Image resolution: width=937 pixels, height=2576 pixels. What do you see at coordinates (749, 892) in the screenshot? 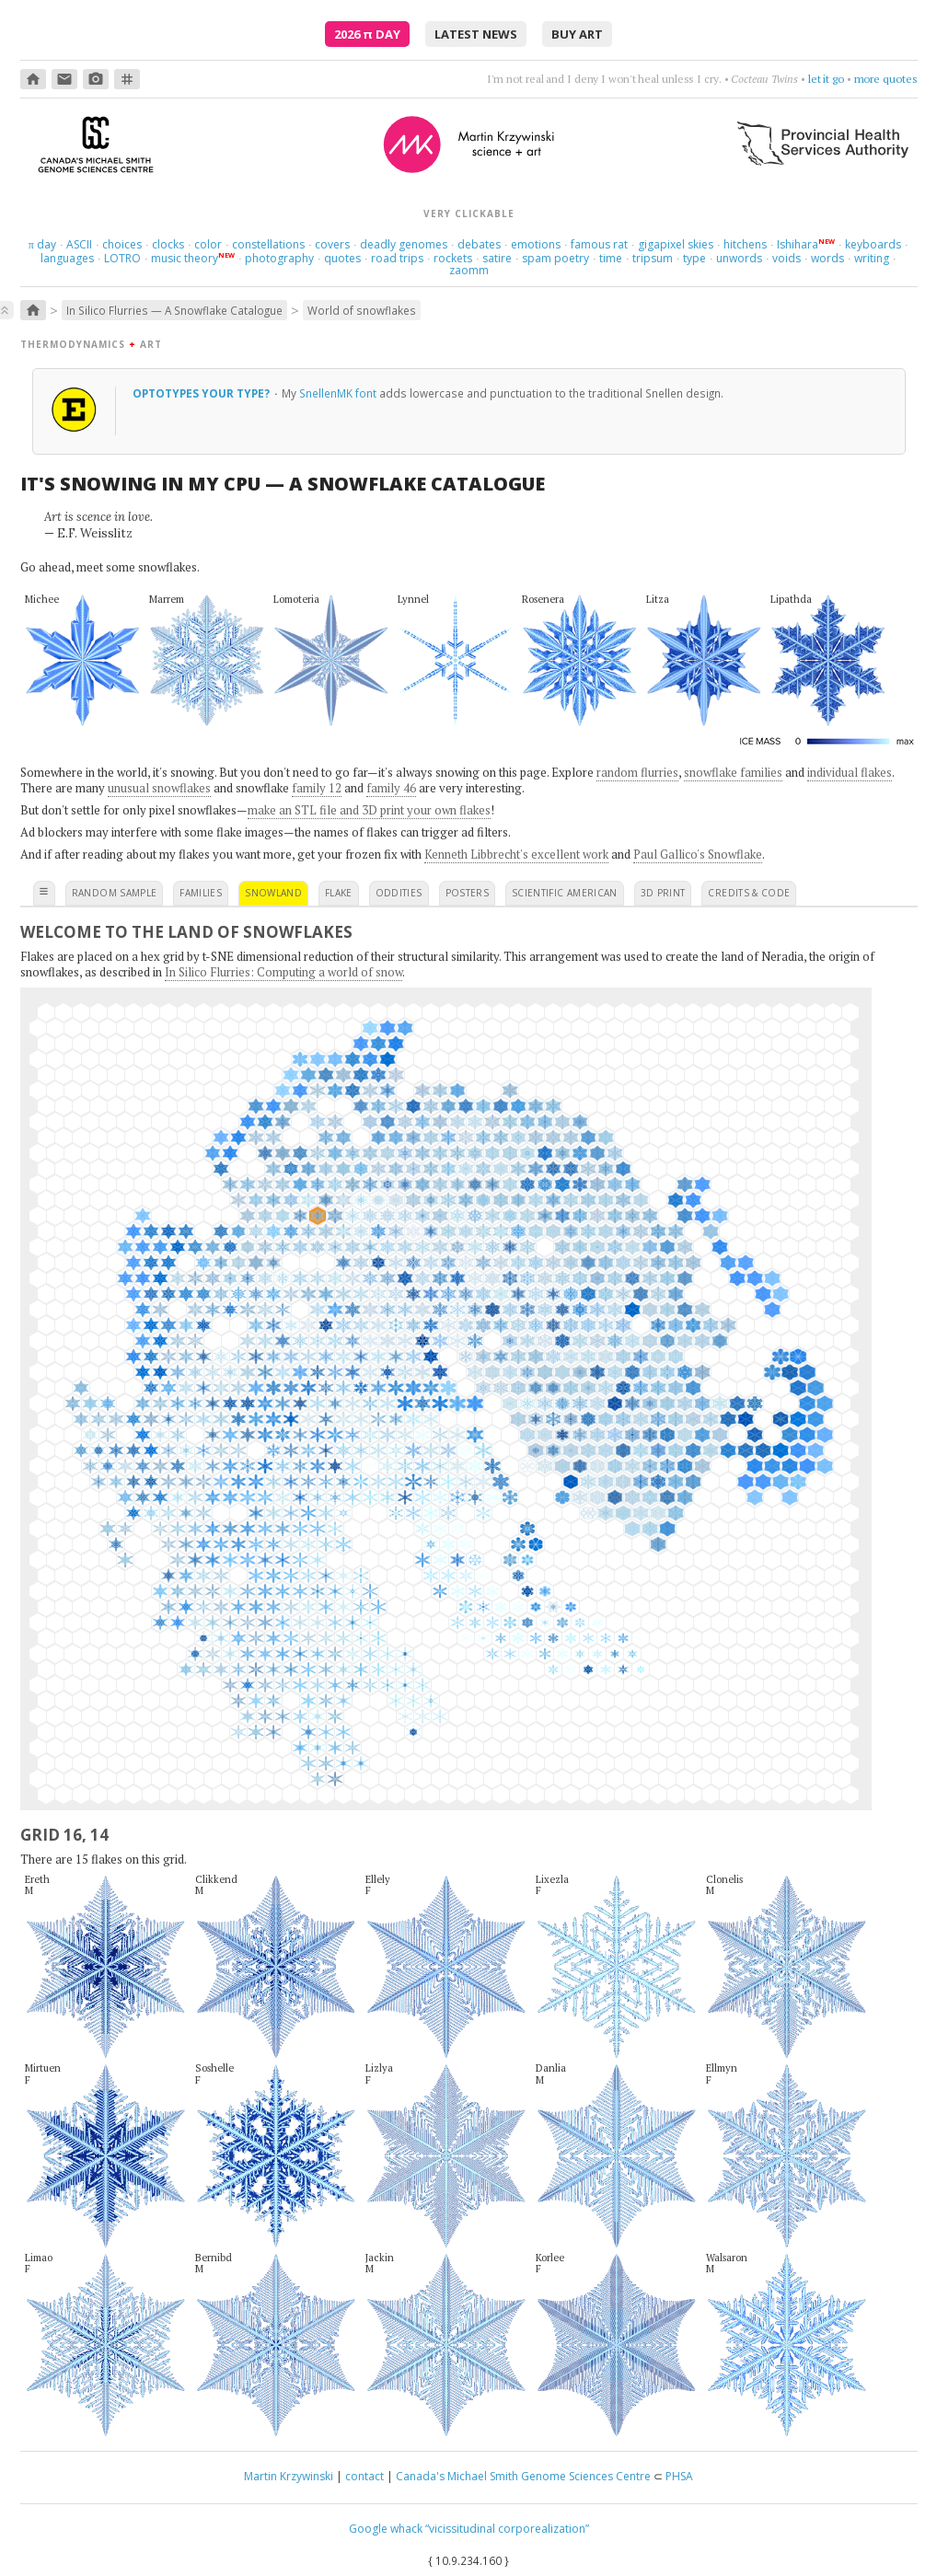
I see `credits & code` at bounding box center [749, 892].